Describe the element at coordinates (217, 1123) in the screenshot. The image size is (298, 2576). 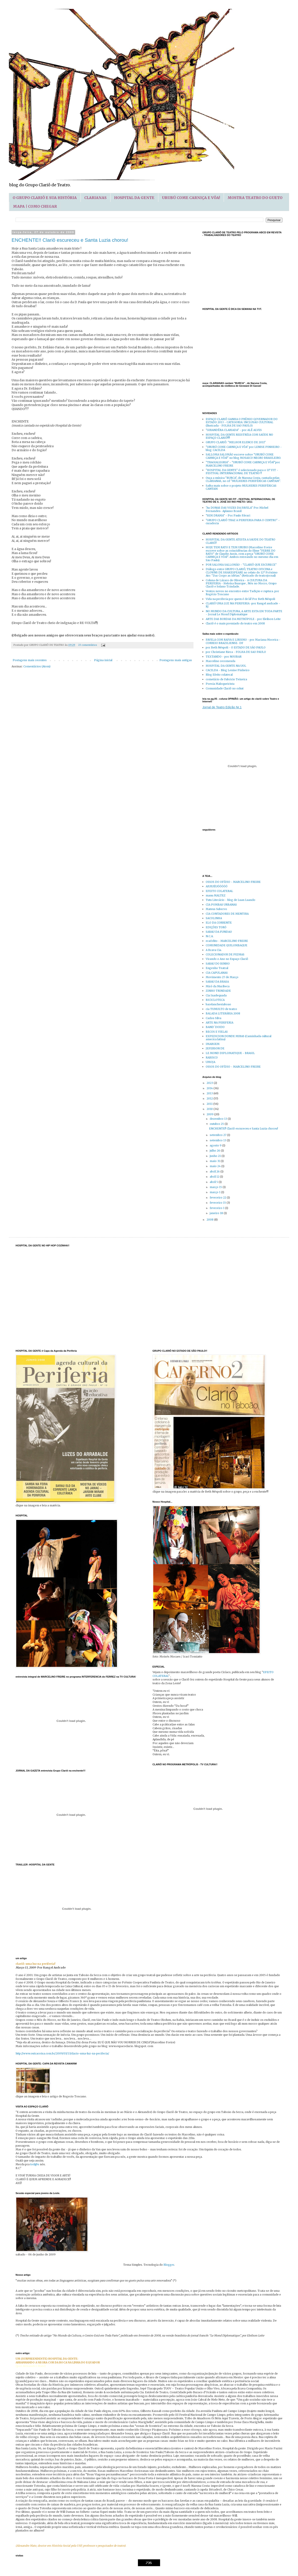
I see `outubro 25` at that location.